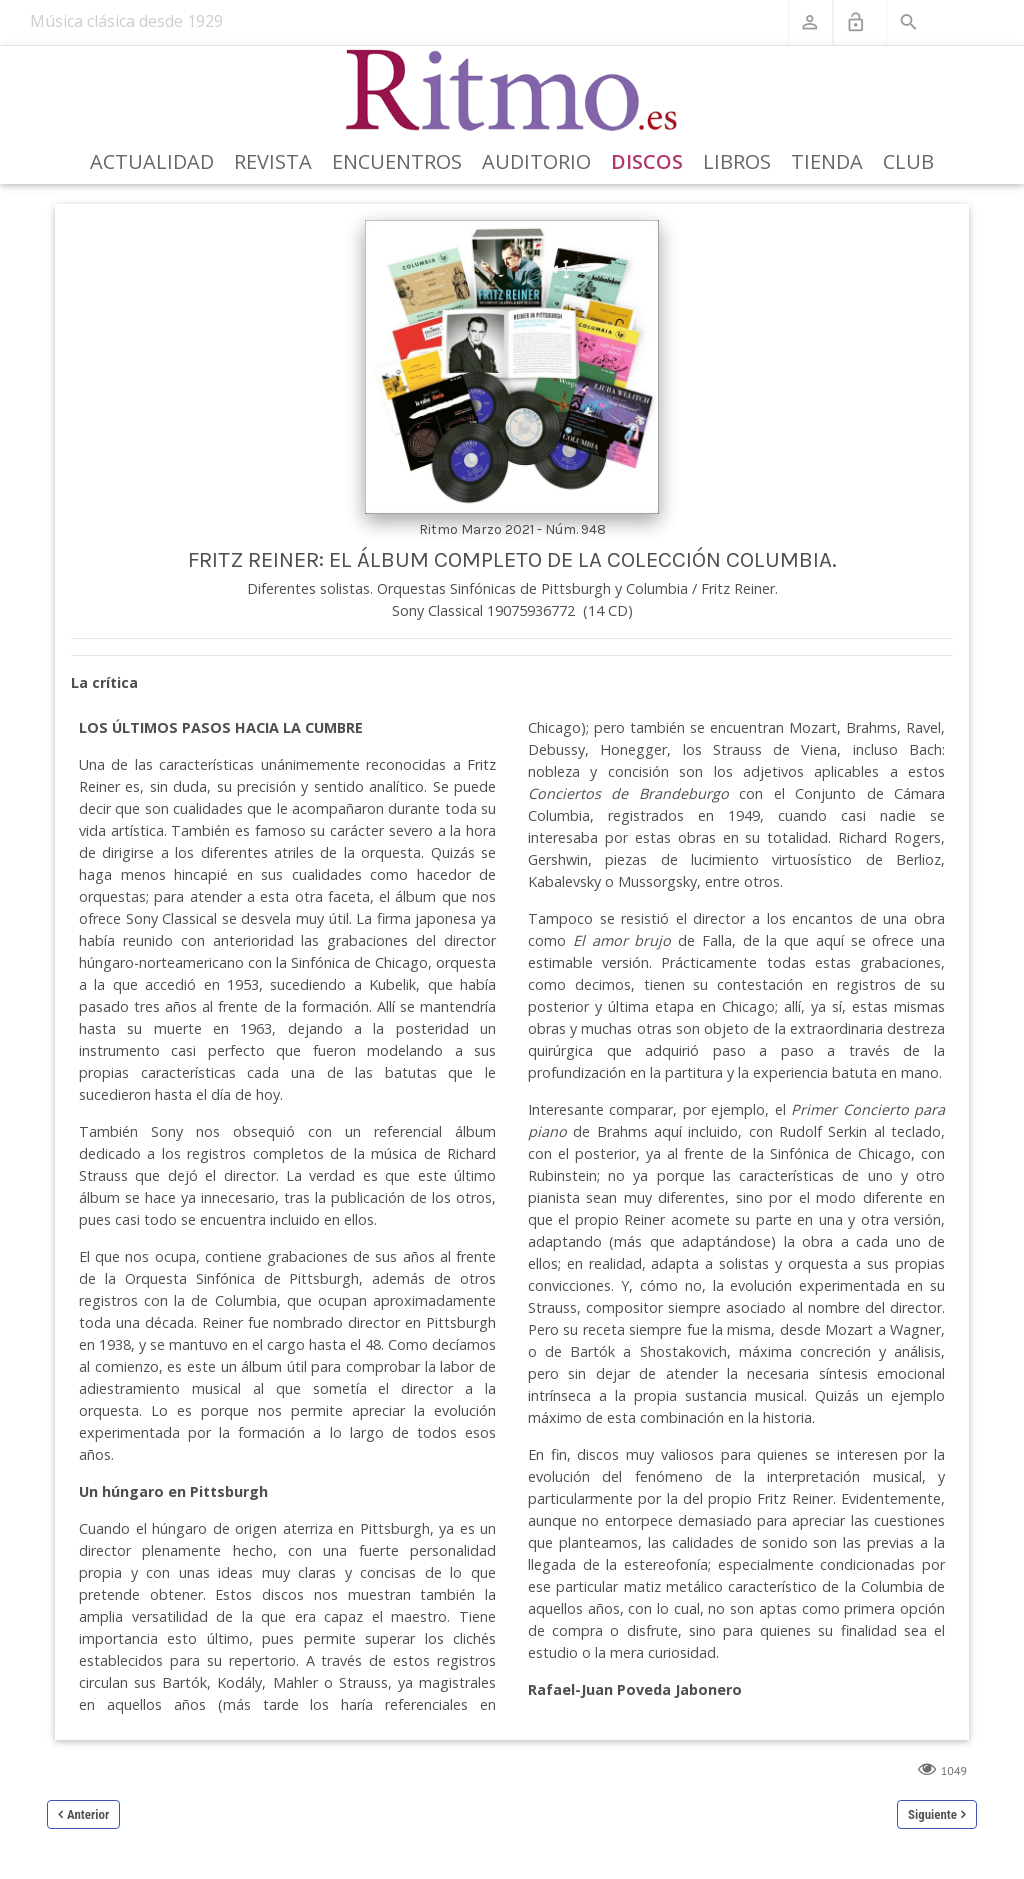  I want to click on Discos, so click(647, 161).